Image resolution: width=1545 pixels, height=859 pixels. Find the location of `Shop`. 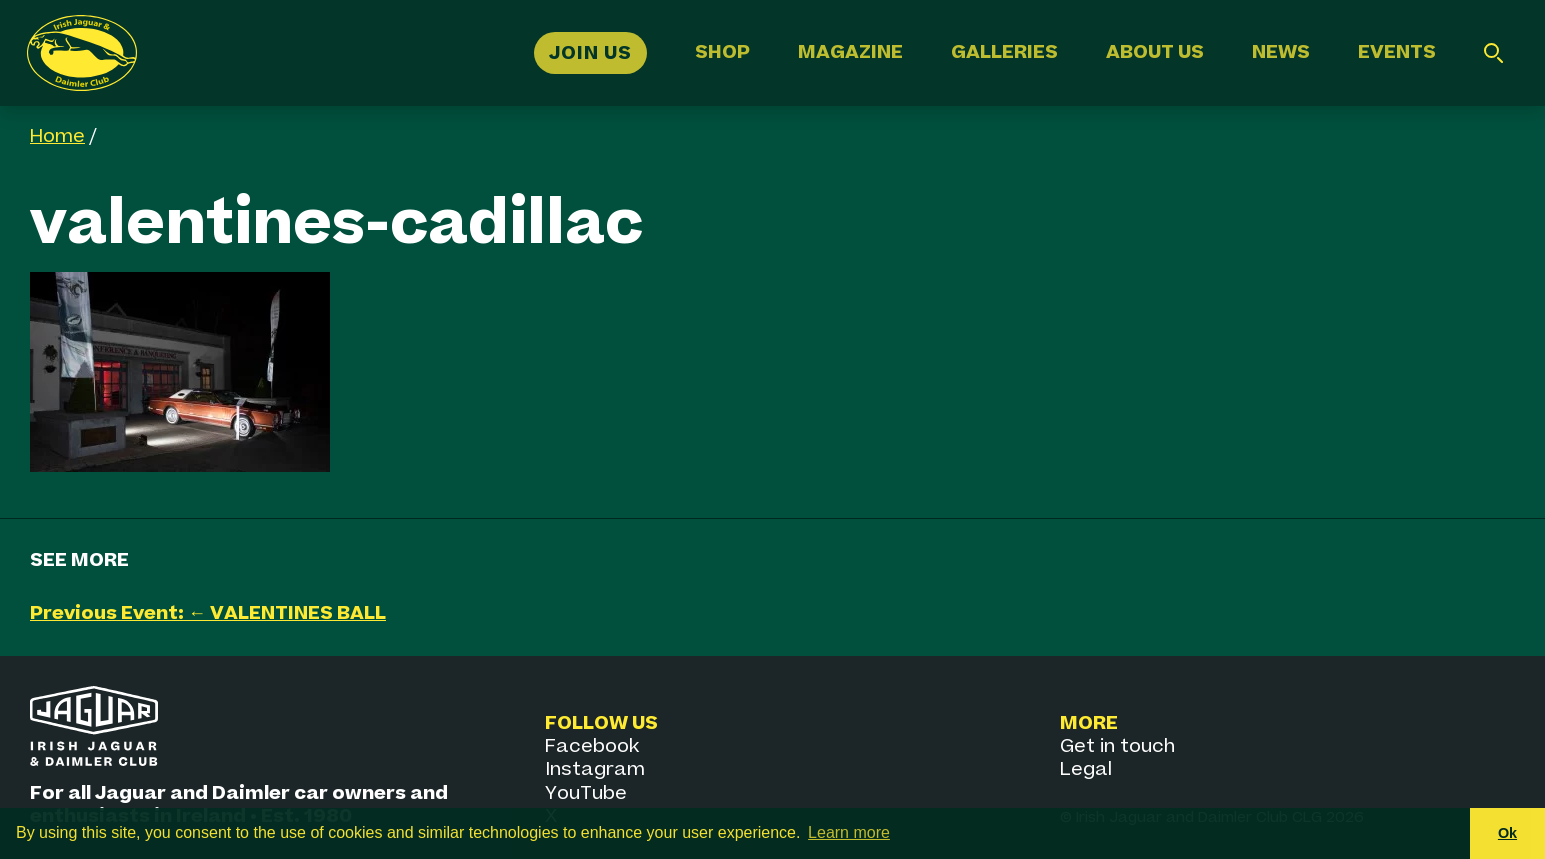

Shop is located at coordinates (722, 52).